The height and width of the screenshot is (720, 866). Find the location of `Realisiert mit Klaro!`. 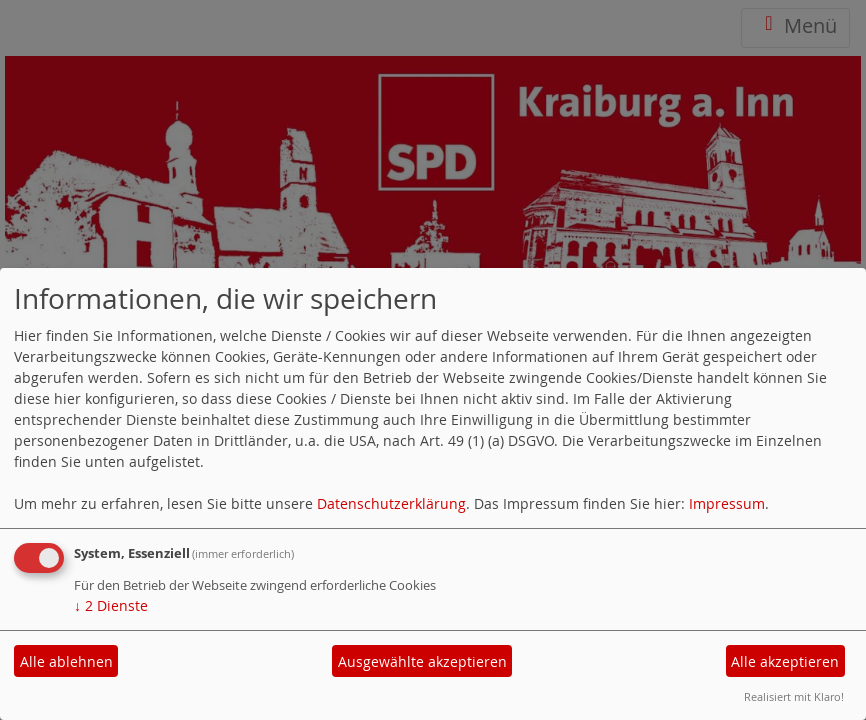

Realisiert mit Klaro! is located at coordinates (794, 696).